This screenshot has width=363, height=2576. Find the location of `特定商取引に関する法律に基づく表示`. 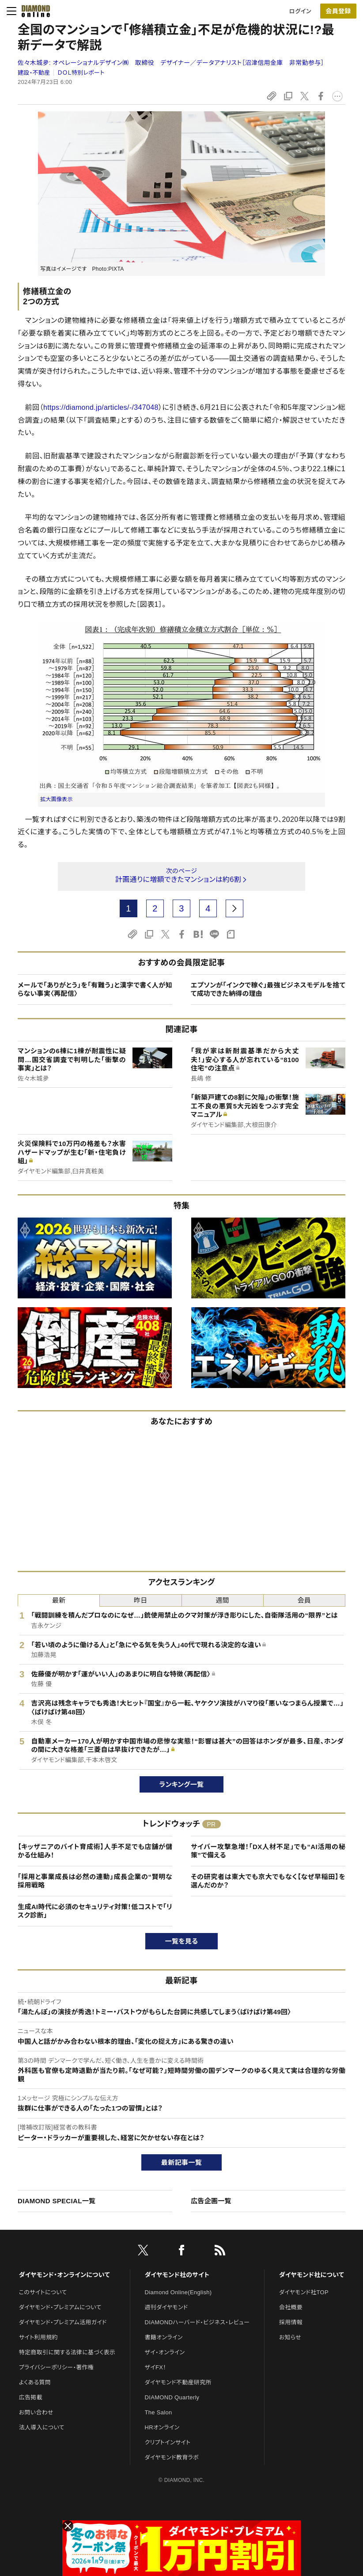

特定商取引に関する法律に基づく表示 is located at coordinates (67, 2352).